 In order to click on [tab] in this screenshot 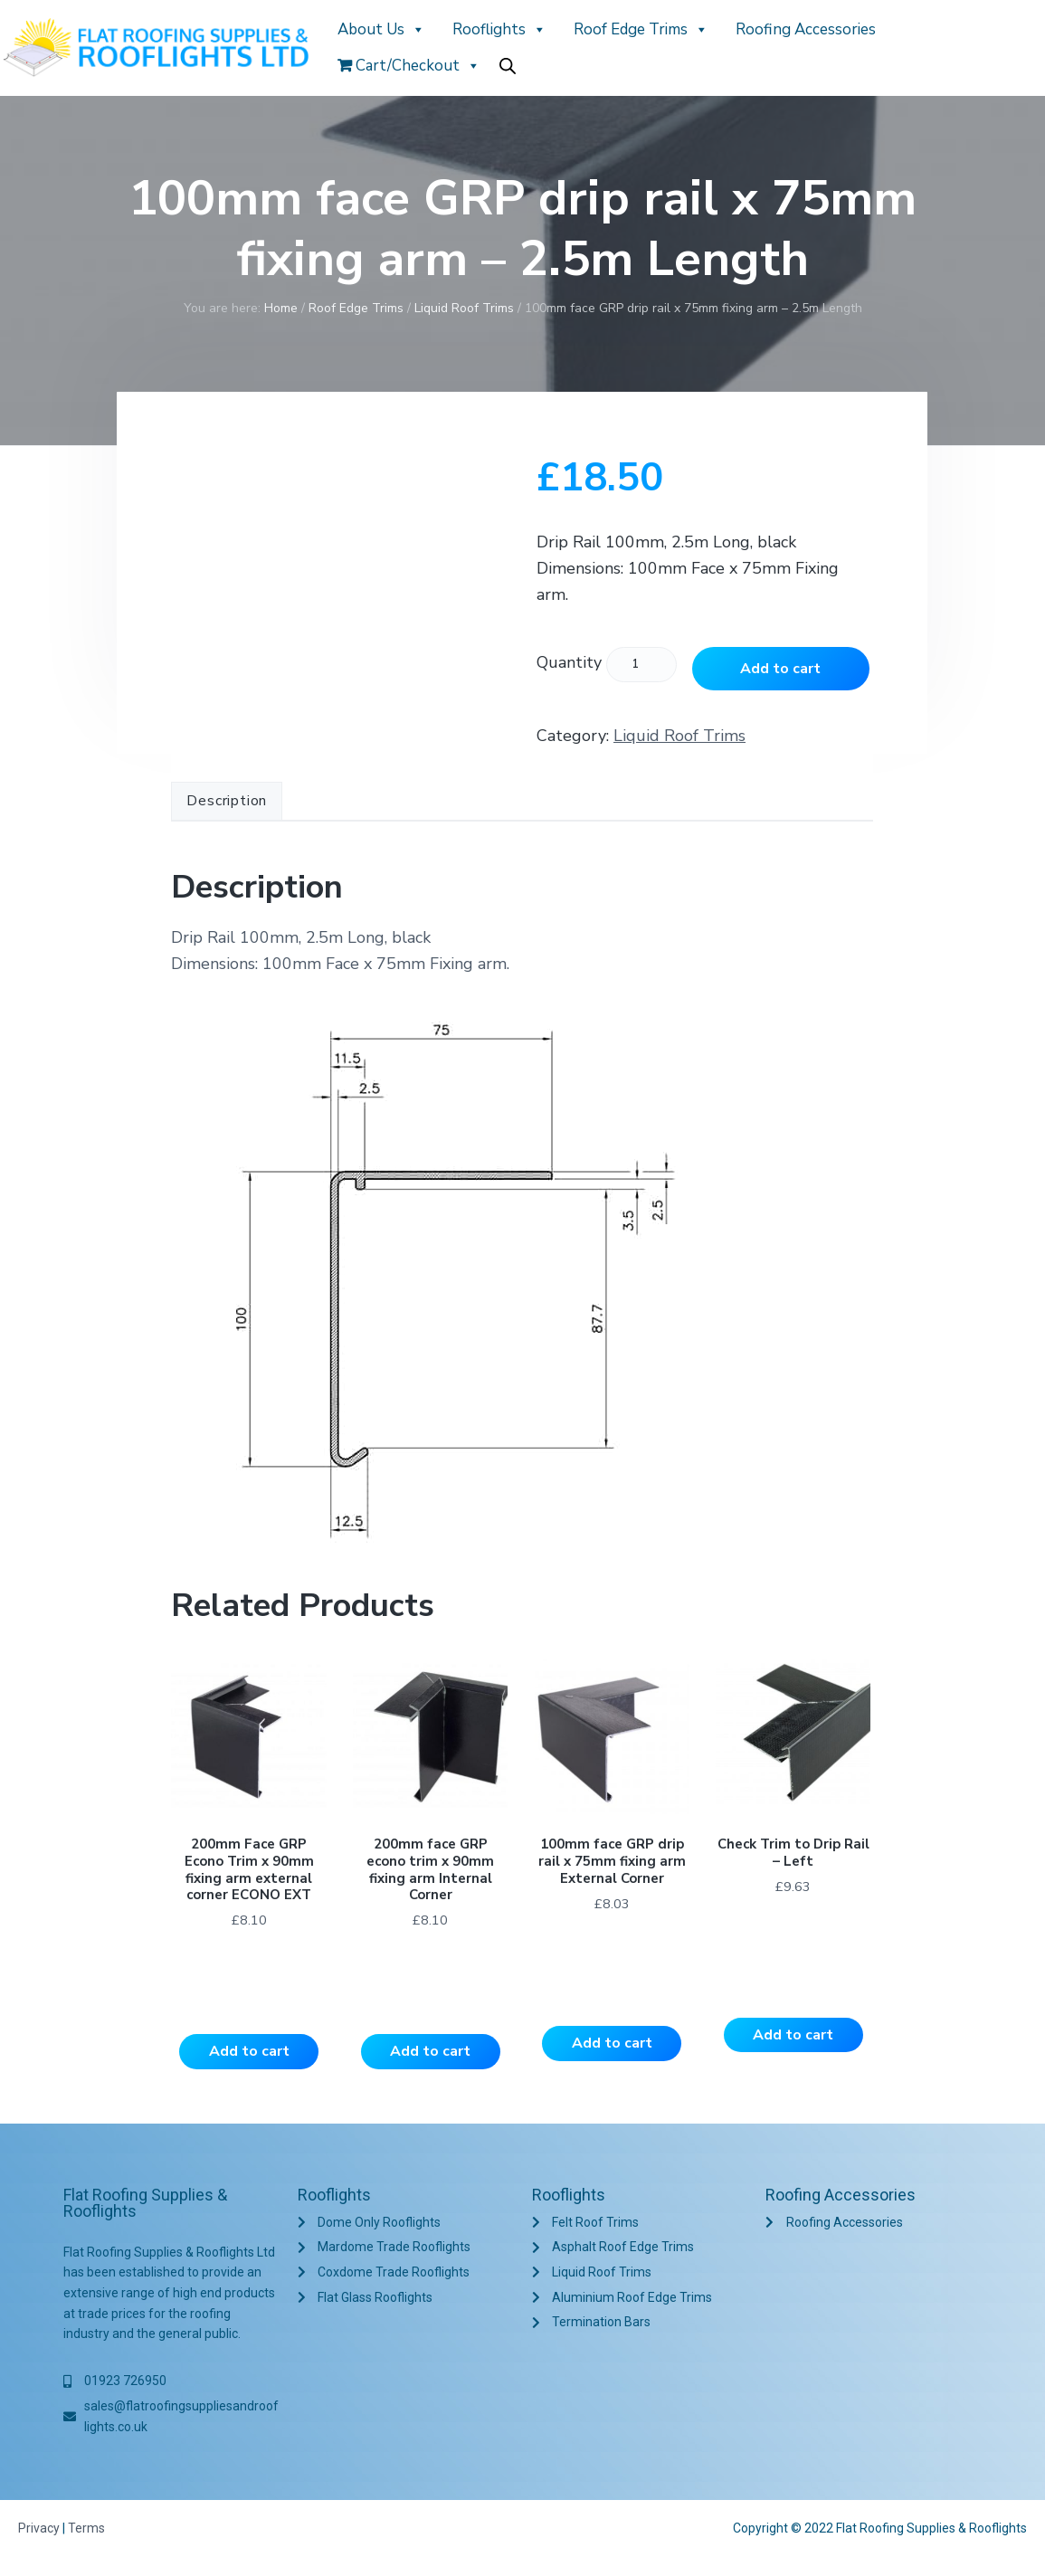, I will do `click(226, 802)`.